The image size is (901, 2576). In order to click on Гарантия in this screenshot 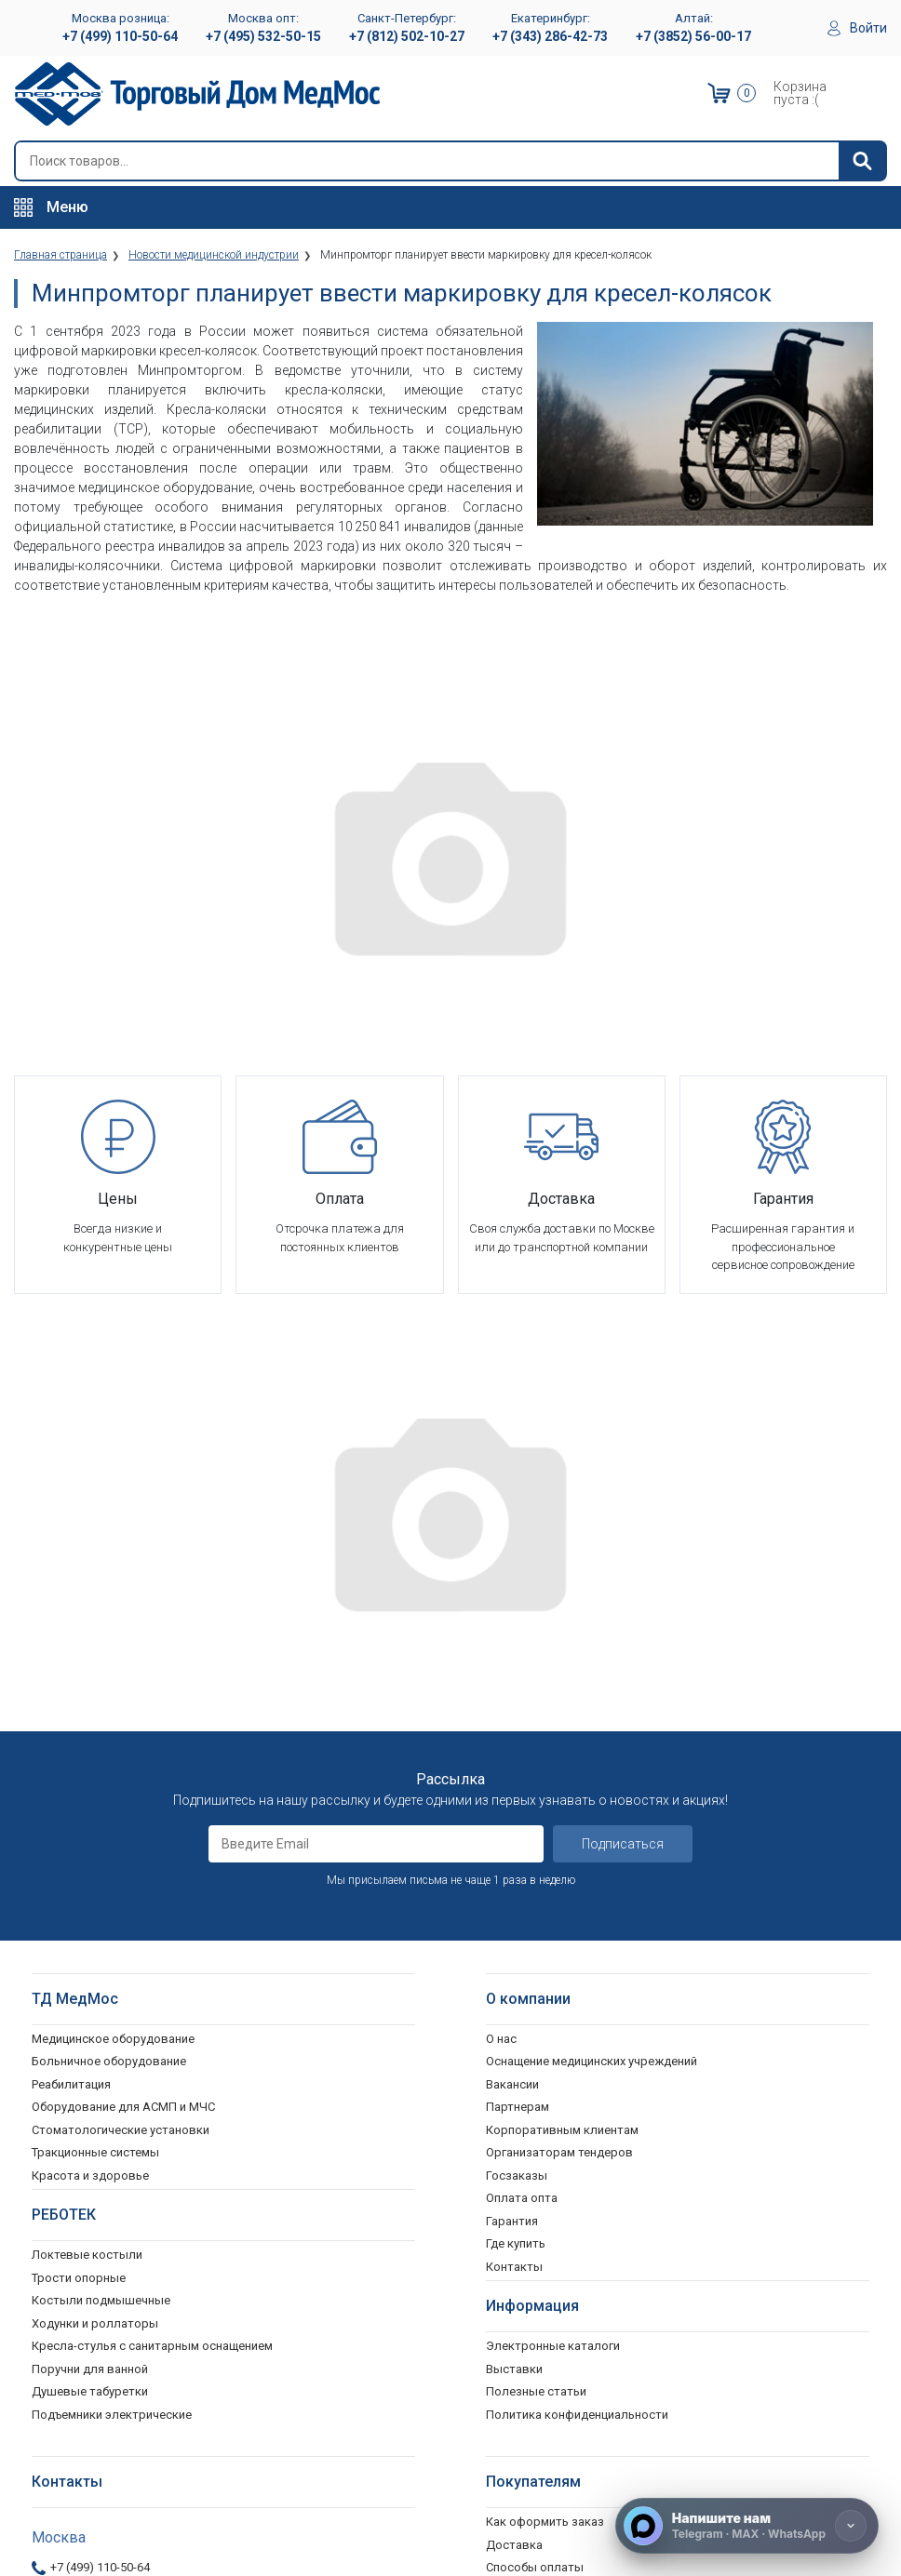, I will do `click(512, 1849)`.